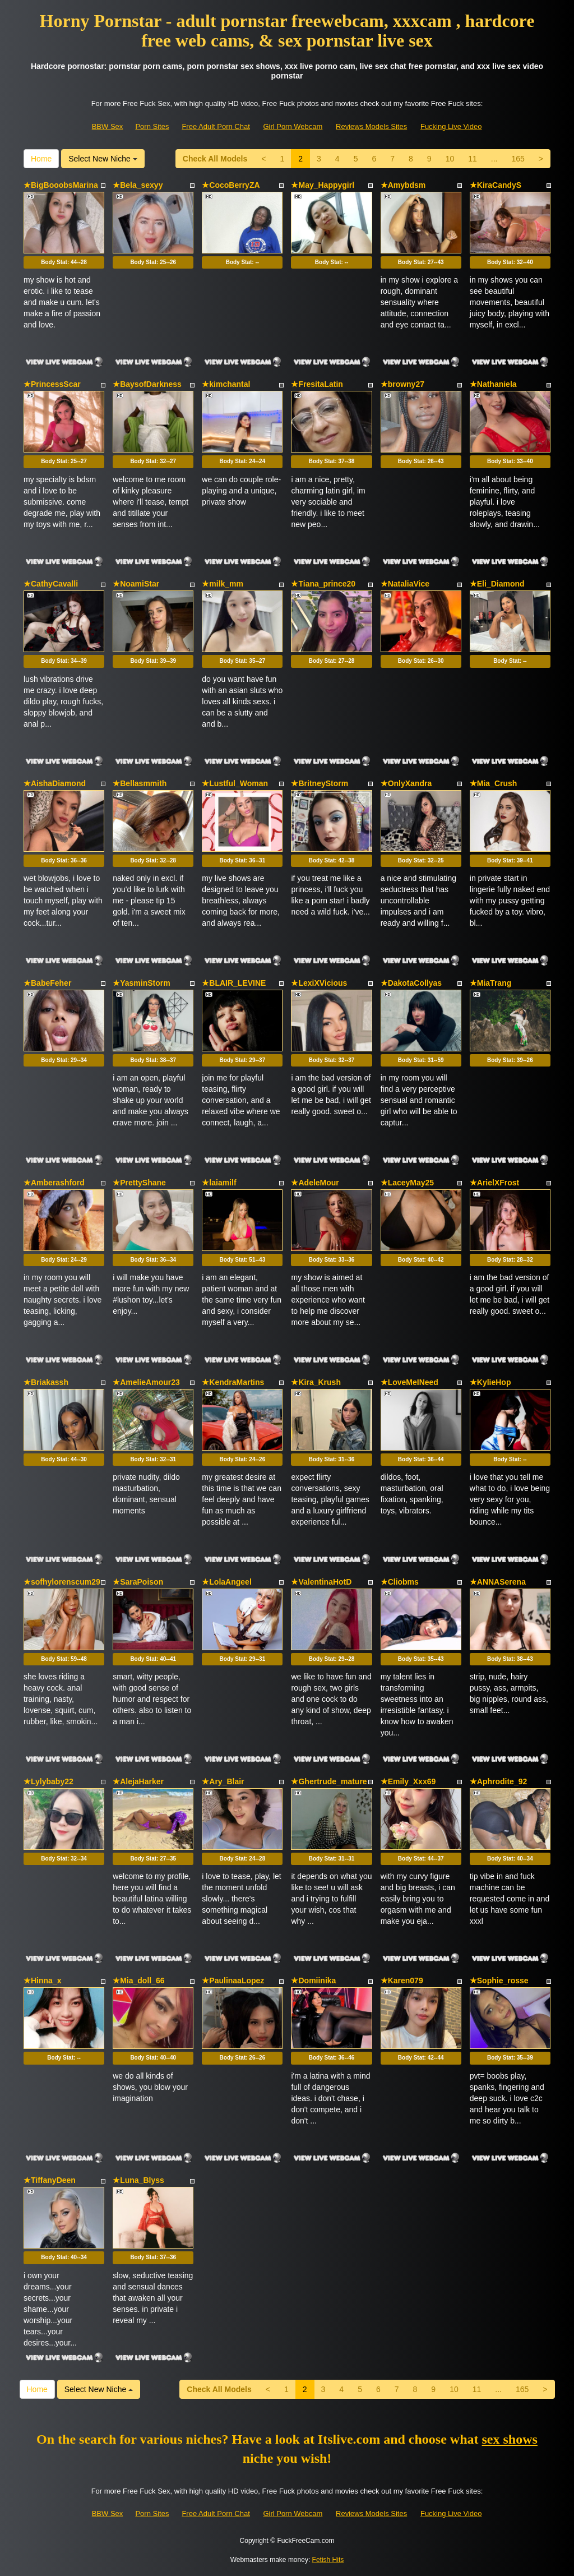 The image size is (574, 2576). I want to click on ★NoamiStar, so click(136, 583).